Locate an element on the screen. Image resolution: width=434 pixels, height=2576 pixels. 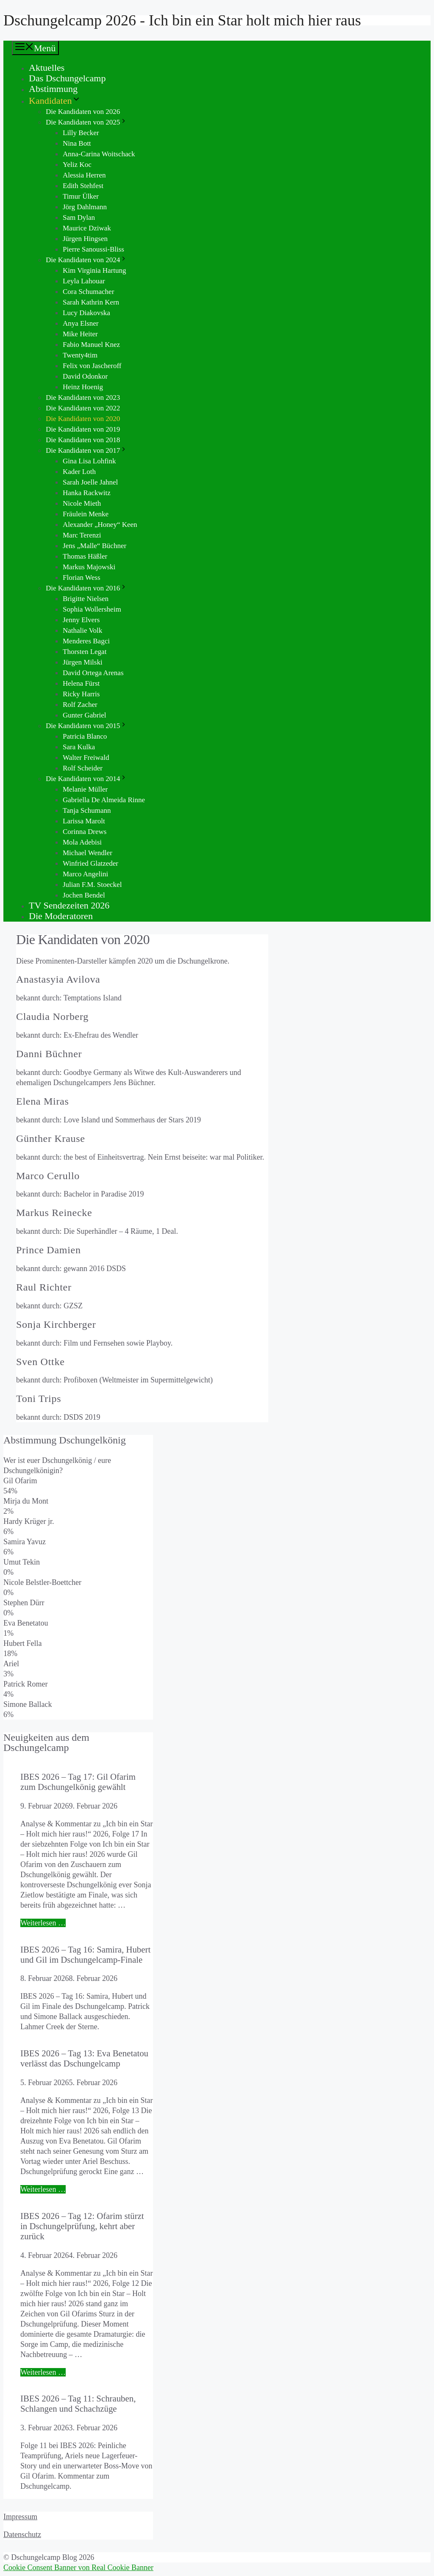
Edith Stehfest is located at coordinates (83, 186).